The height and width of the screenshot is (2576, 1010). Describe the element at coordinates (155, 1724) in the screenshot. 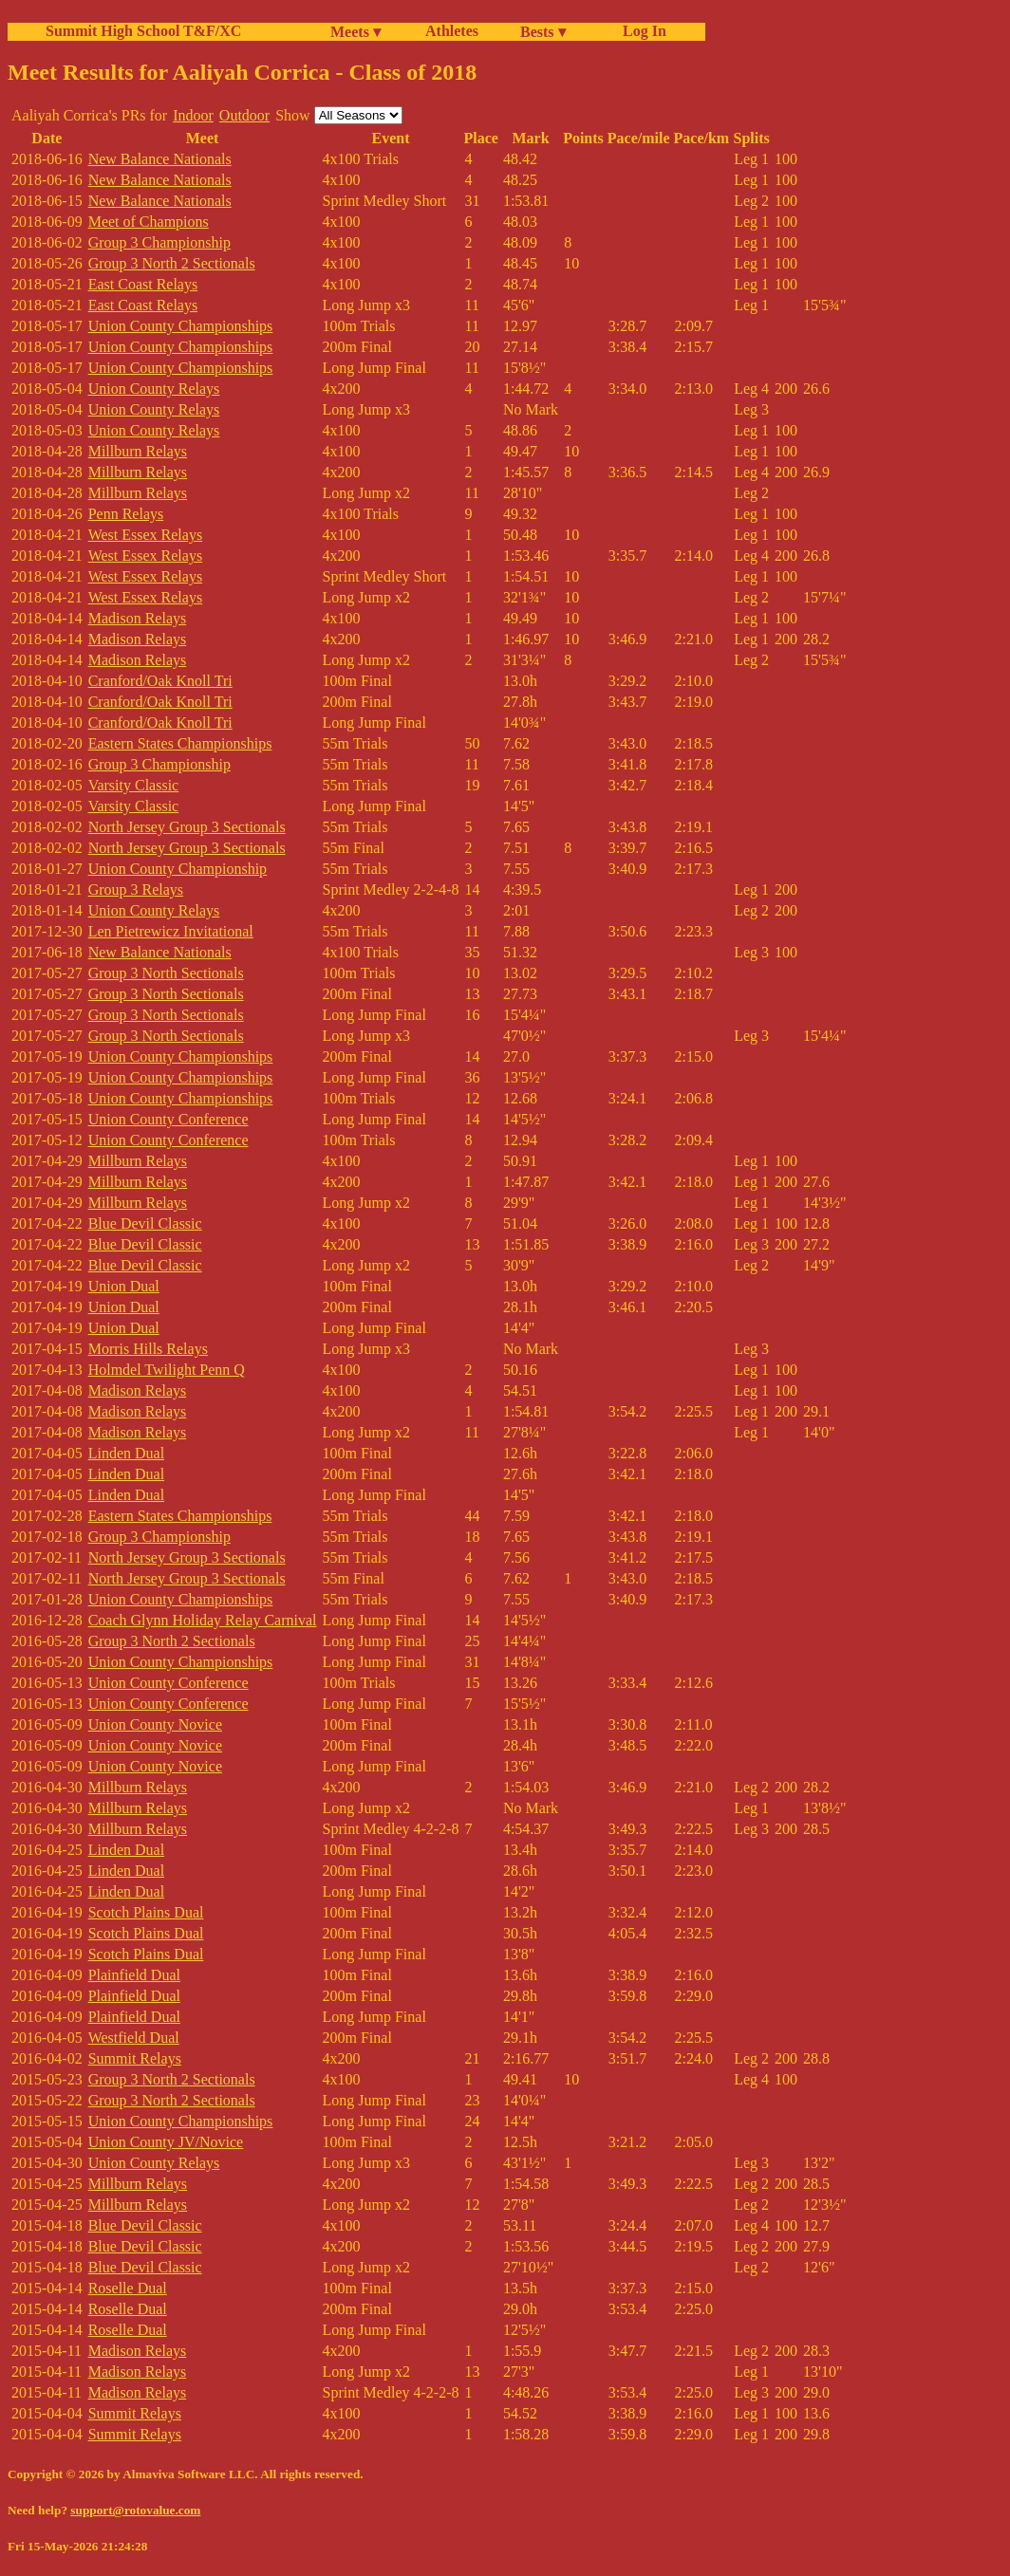

I see `Union County Novice` at that location.